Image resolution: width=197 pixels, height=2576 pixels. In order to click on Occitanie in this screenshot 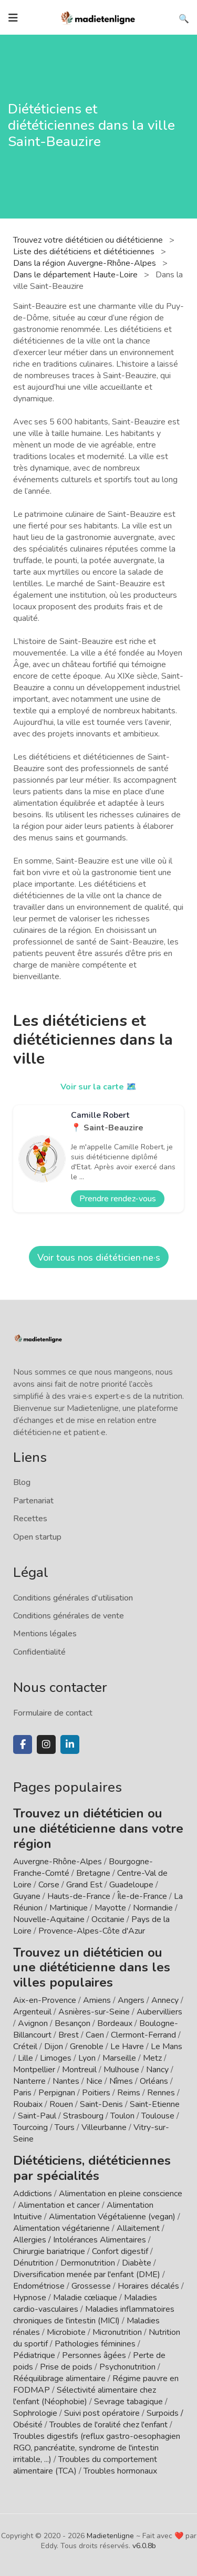, I will do `click(108, 1919)`.